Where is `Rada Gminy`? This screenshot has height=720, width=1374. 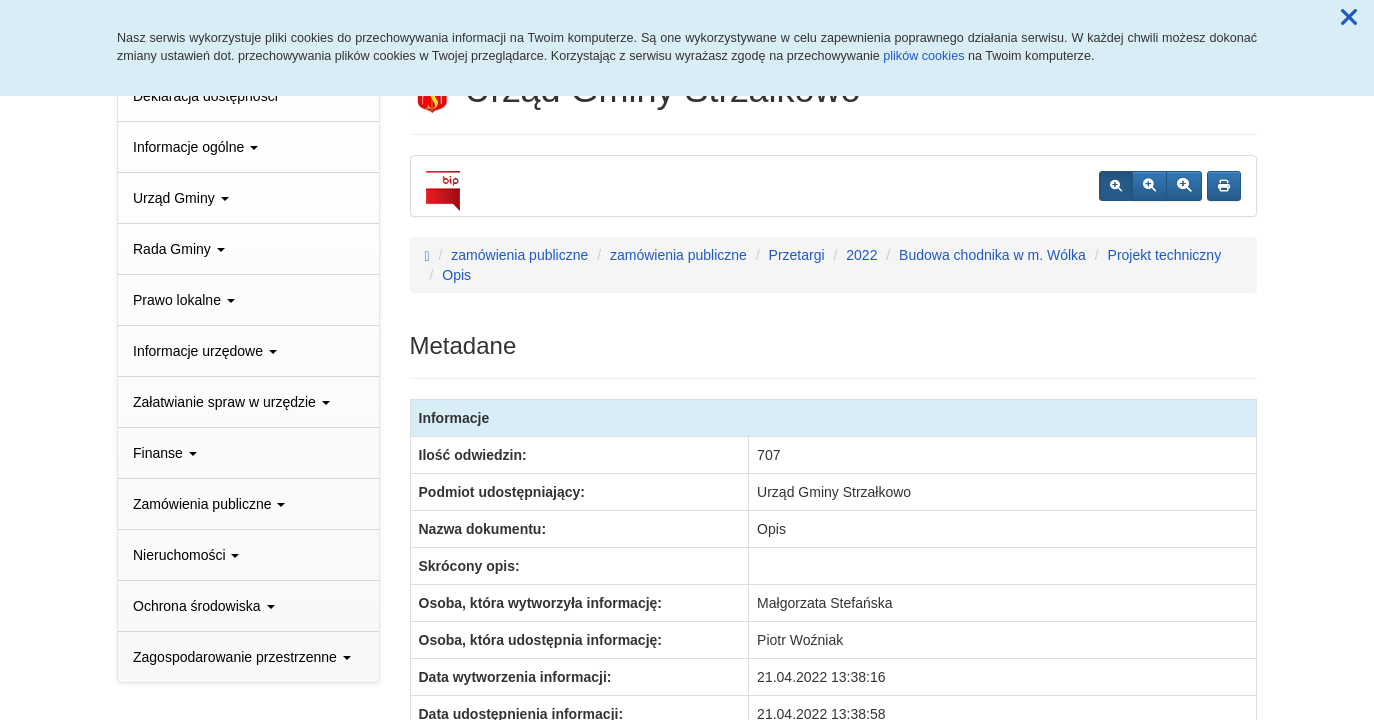
Rada Gminy is located at coordinates (179, 249).